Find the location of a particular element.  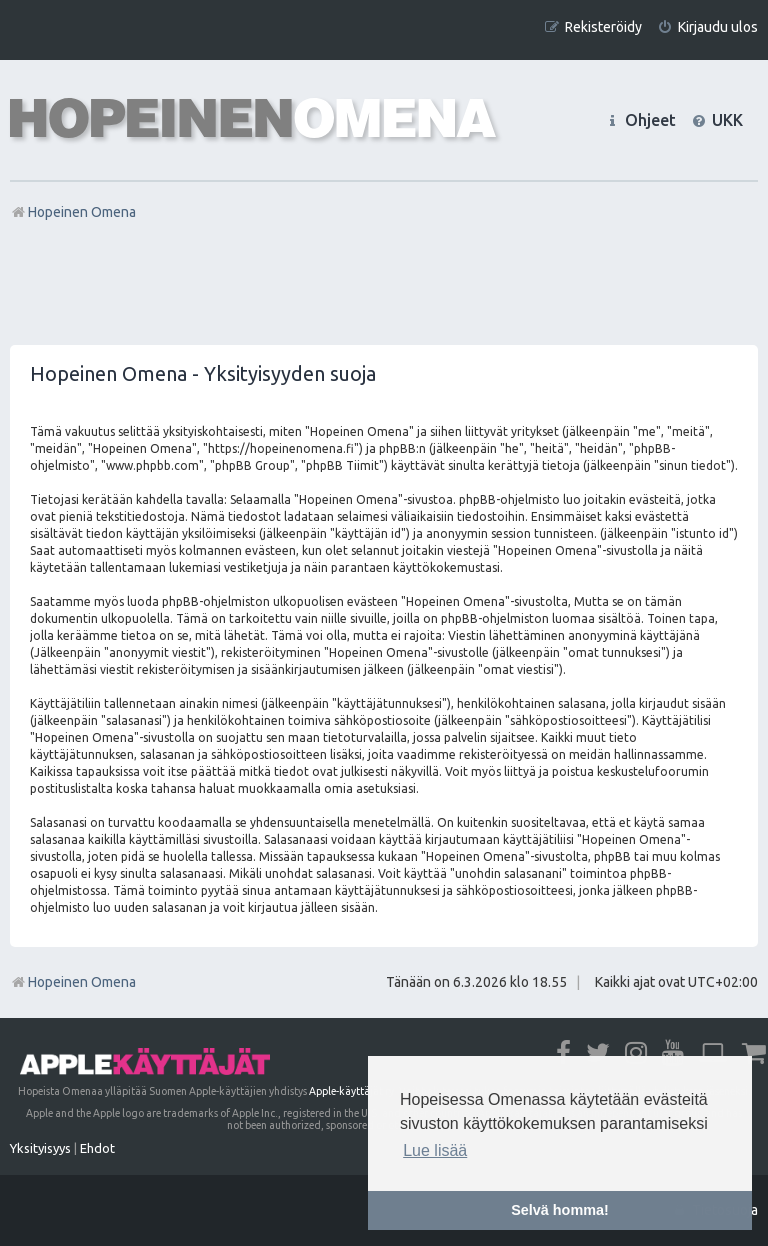

Hopeinen Omena is located at coordinates (73, 982).